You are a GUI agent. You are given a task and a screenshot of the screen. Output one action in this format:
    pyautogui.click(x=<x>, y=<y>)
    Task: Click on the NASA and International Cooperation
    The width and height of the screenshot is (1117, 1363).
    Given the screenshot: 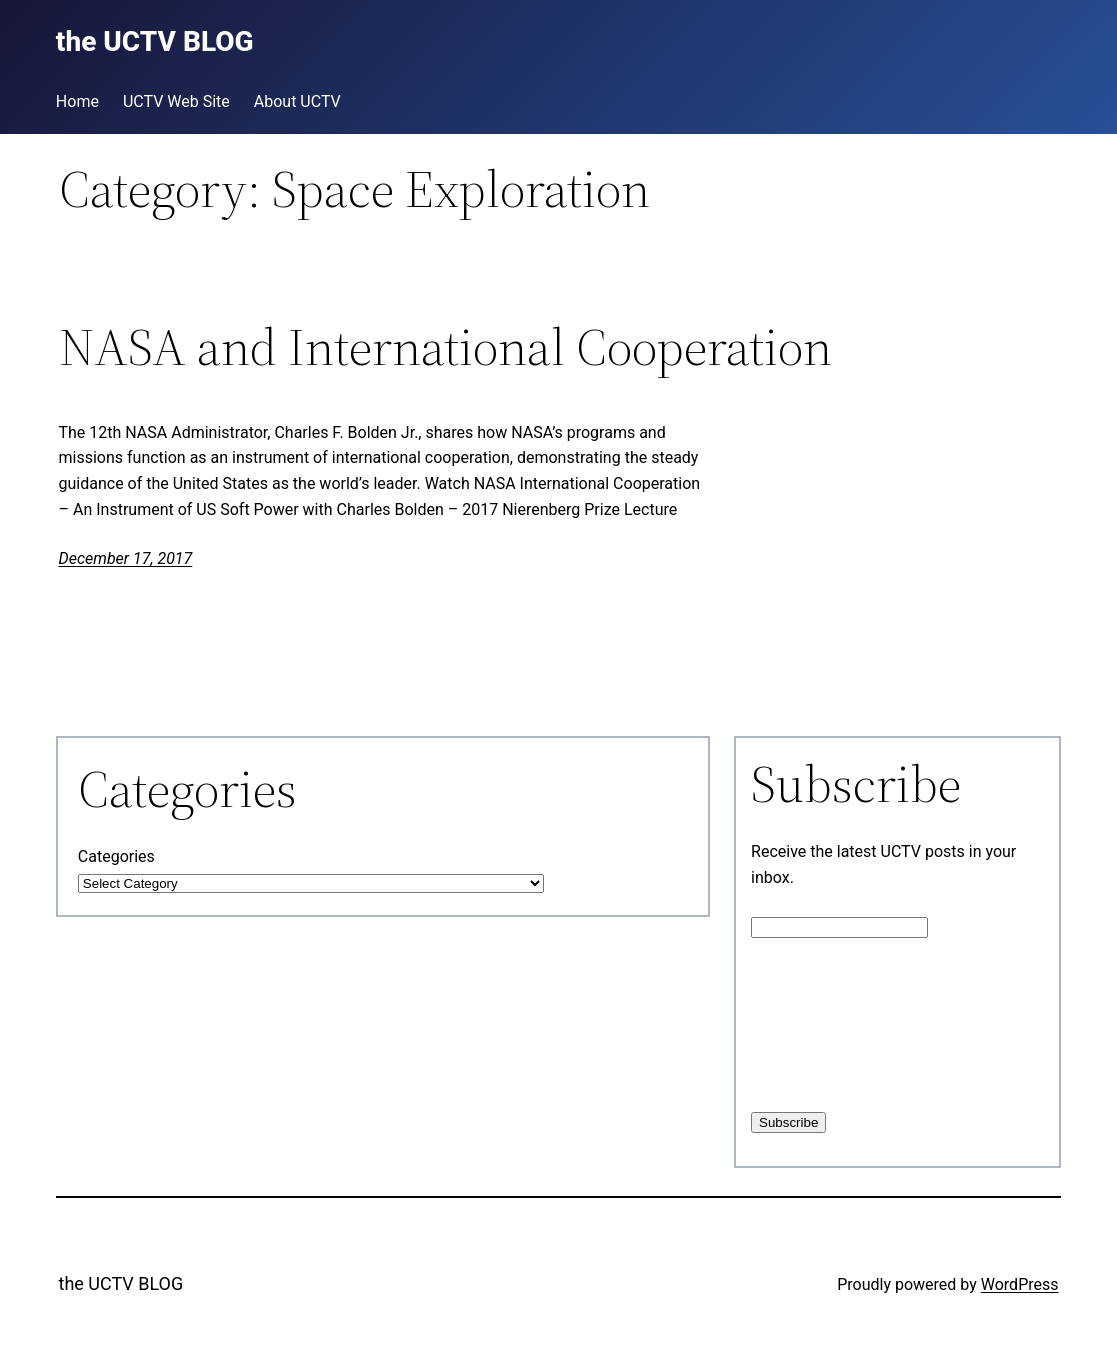 What is the action you would take?
    pyautogui.click(x=445, y=347)
    